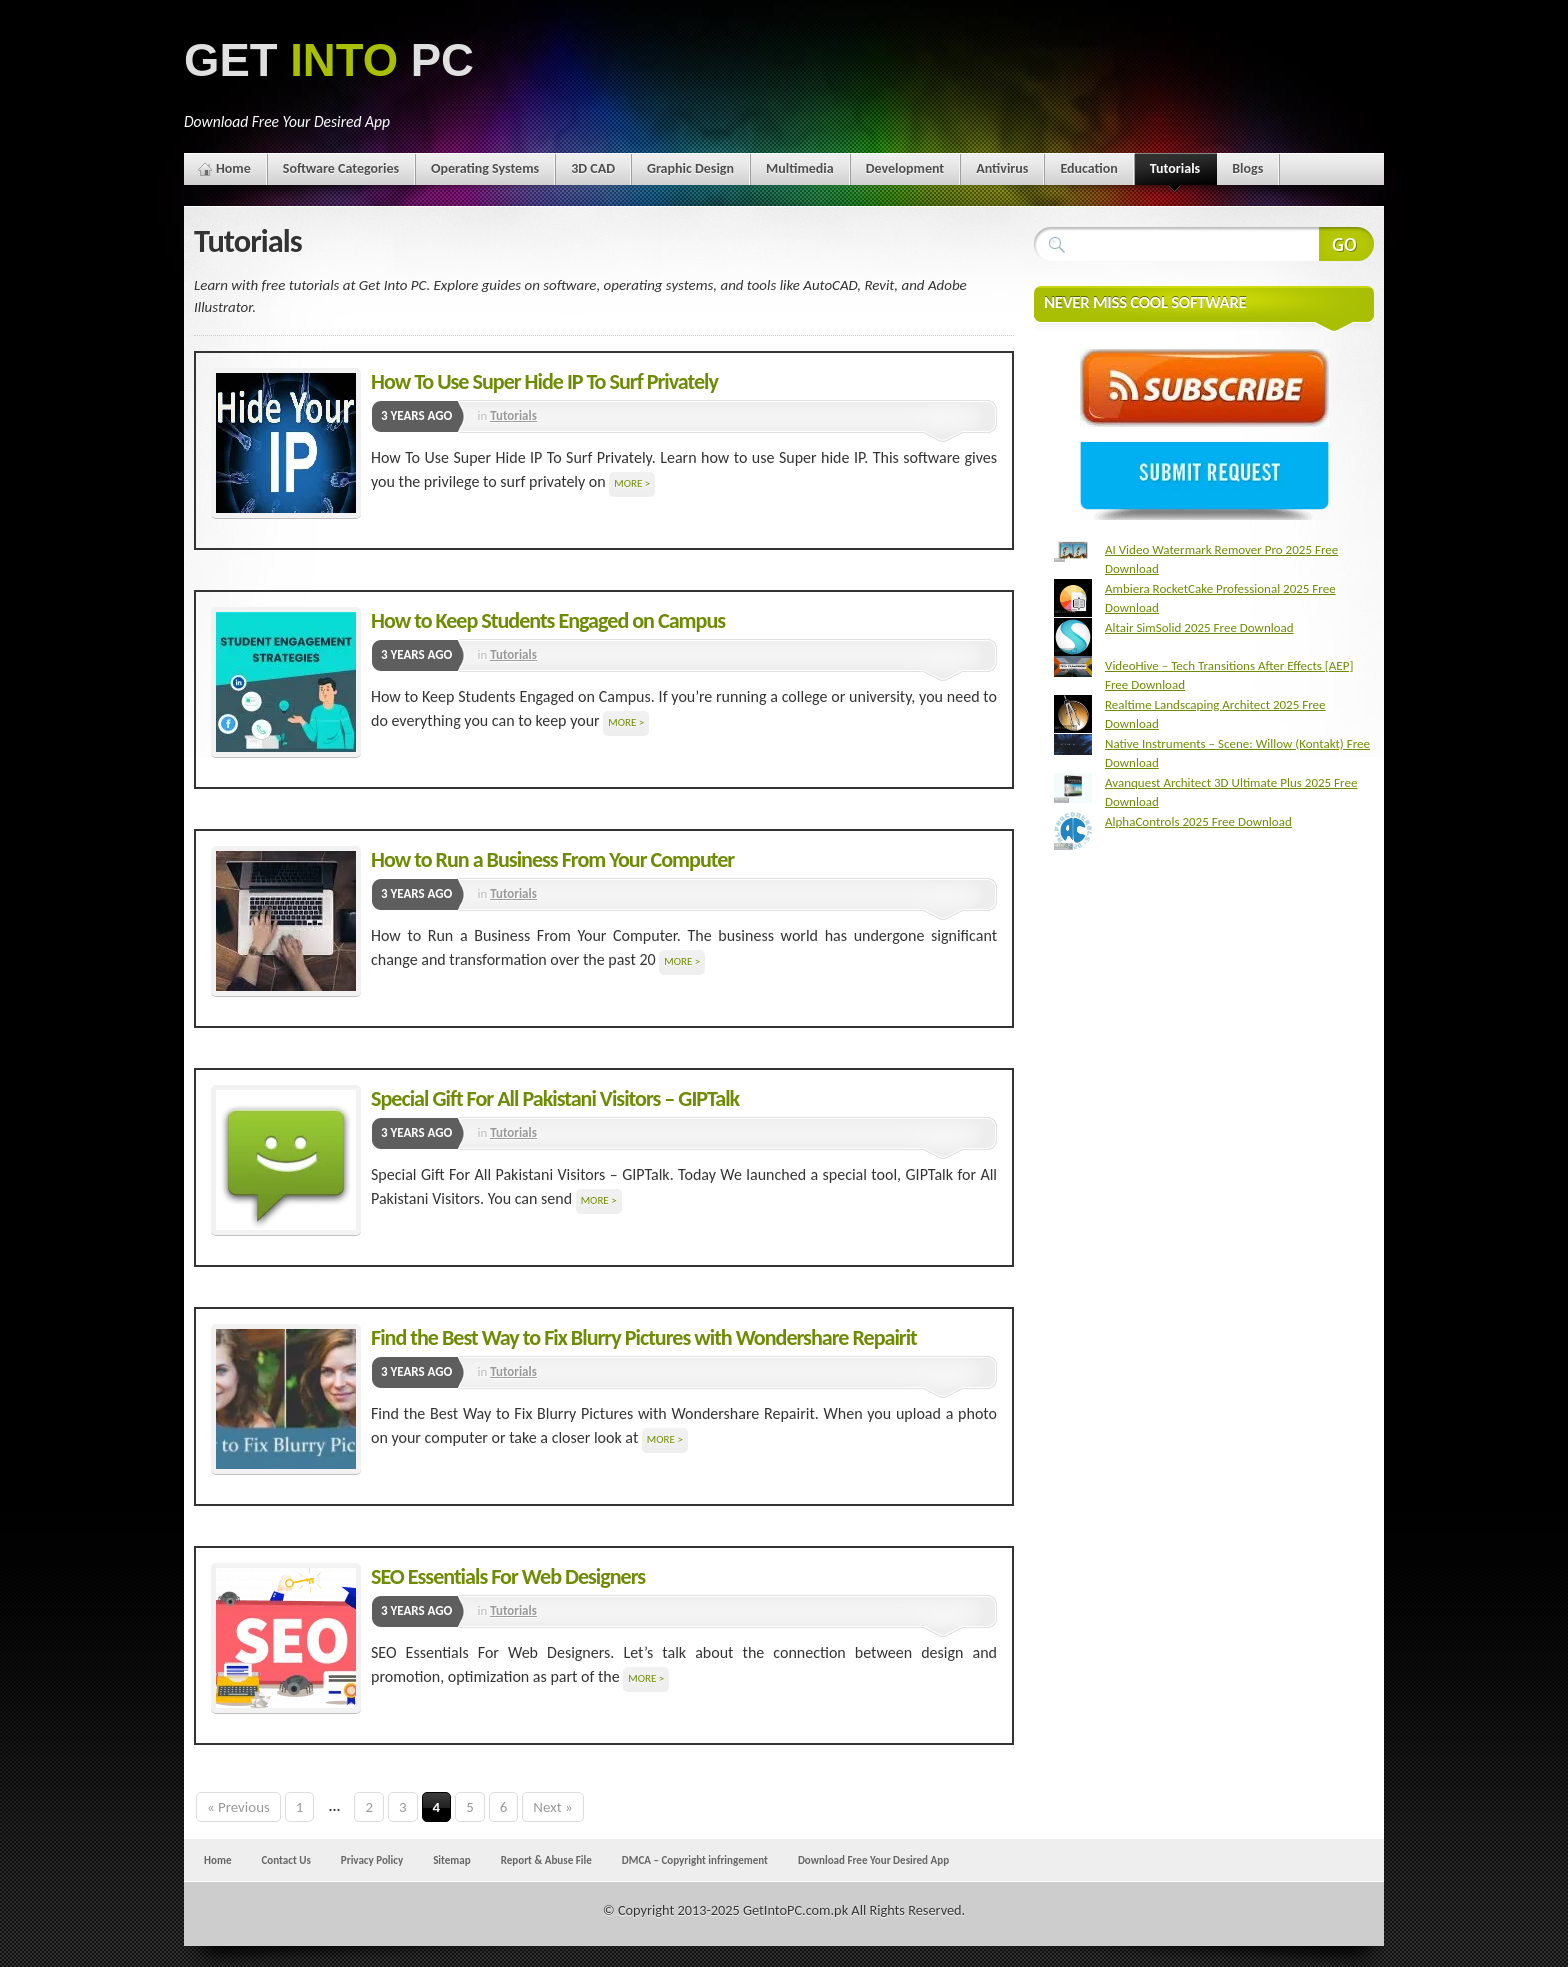  Describe the element at coordinates (341, 168) in the screenshot. I see `Software Categories` at that location.